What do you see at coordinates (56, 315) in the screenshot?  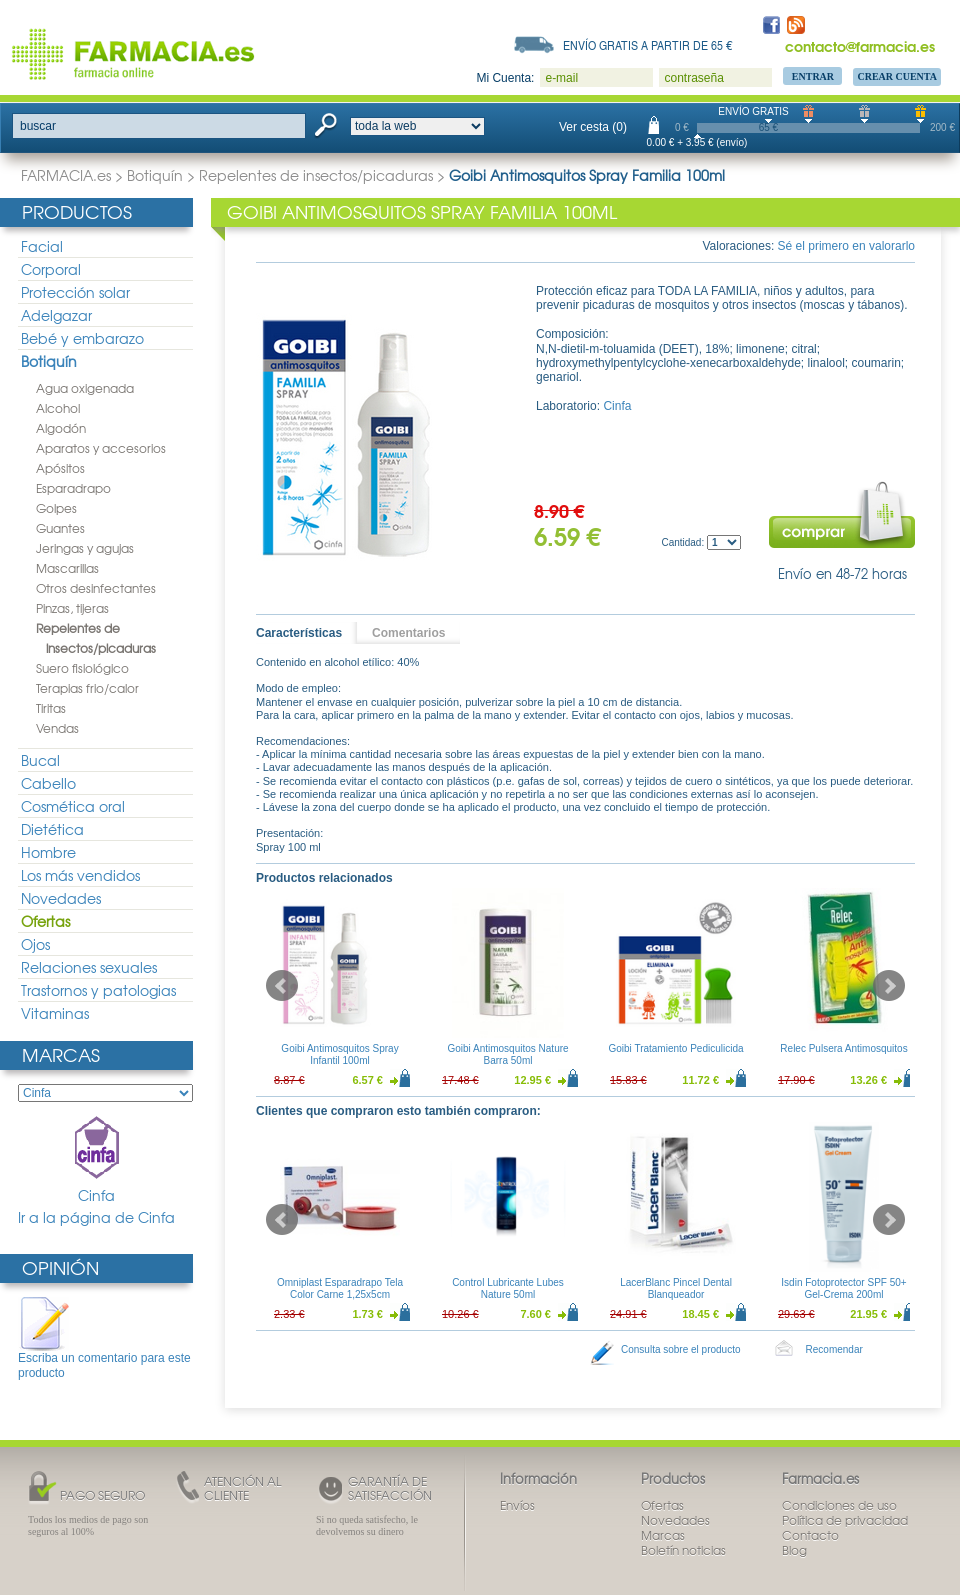 I see `Adelgazar` at bounding box center [56, 315].